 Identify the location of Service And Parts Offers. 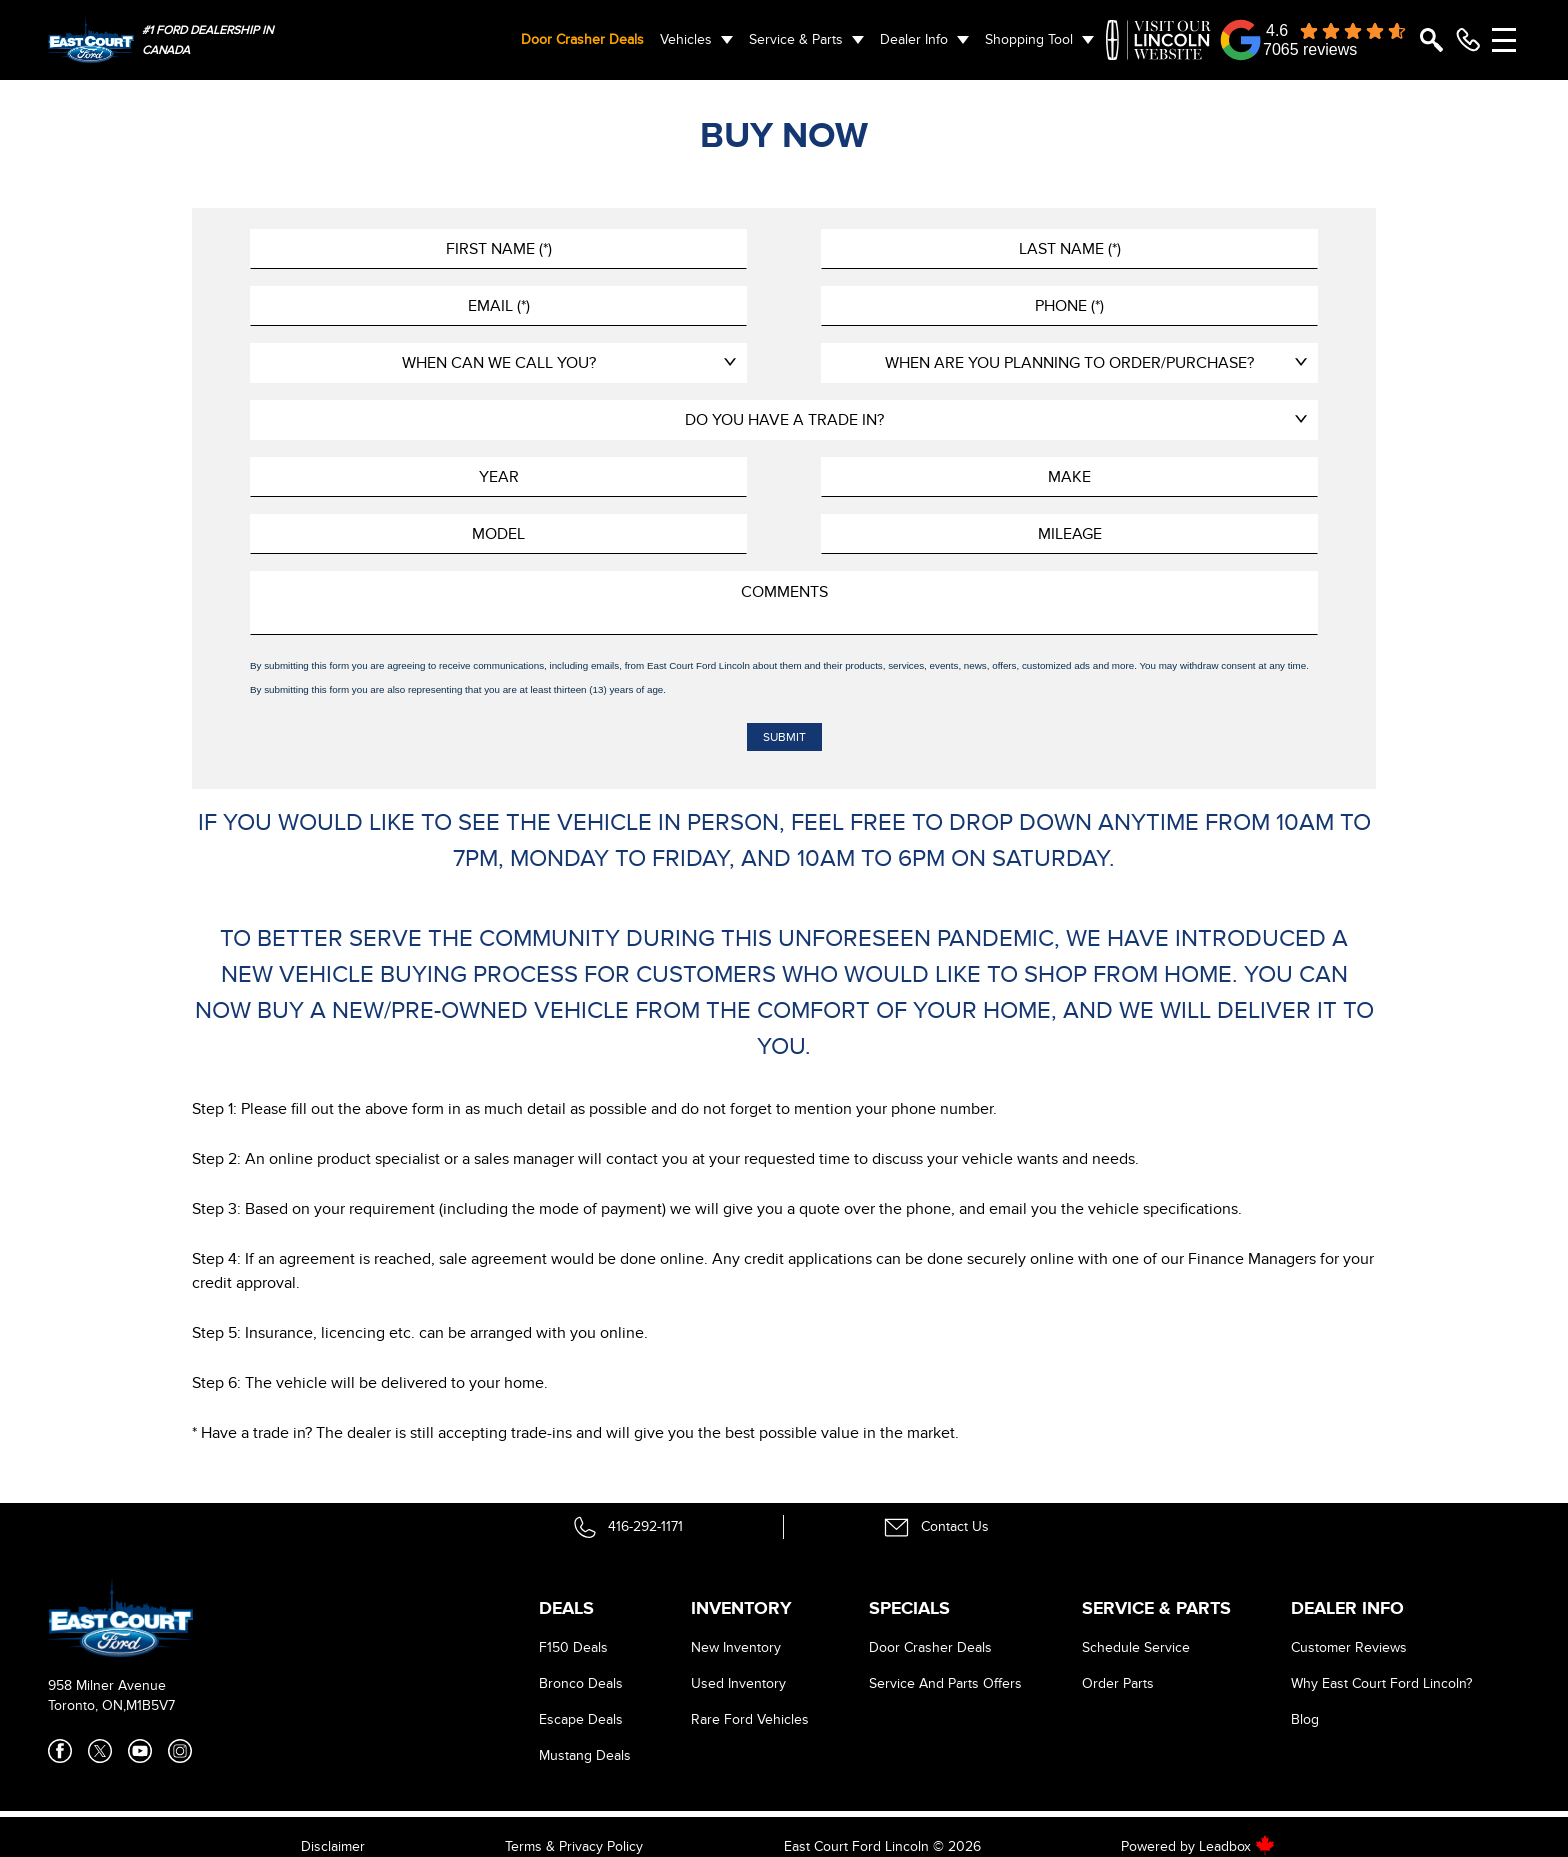
(945, 1683).